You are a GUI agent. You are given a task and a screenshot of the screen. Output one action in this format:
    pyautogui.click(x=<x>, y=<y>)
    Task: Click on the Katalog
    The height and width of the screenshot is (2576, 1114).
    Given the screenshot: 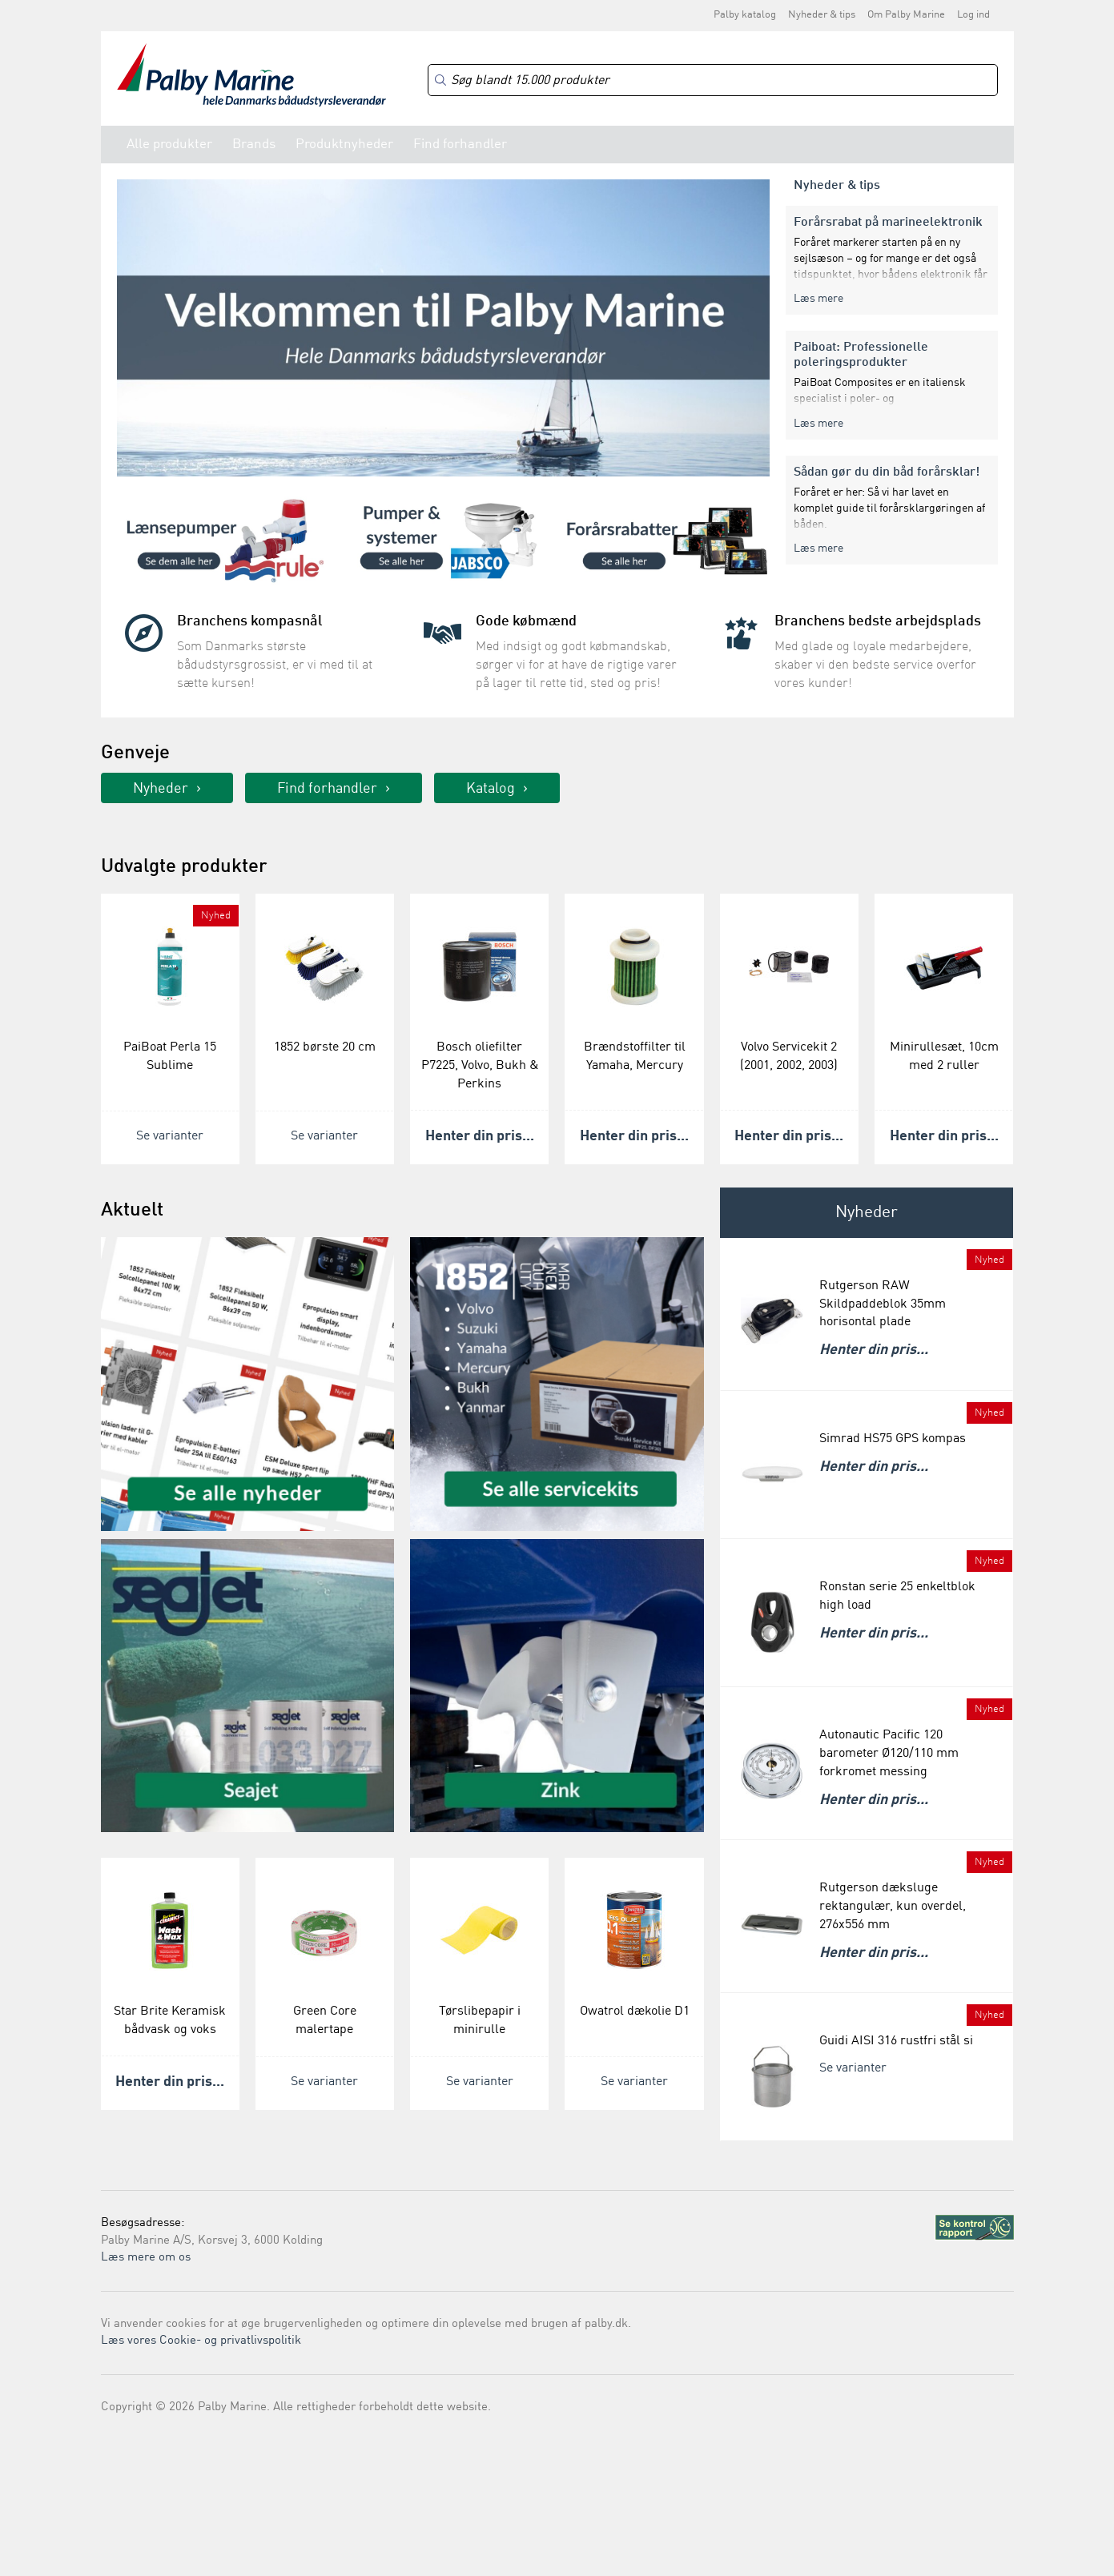 What is the action you would take?
    pyautogui.click(x=490, y=789)
    